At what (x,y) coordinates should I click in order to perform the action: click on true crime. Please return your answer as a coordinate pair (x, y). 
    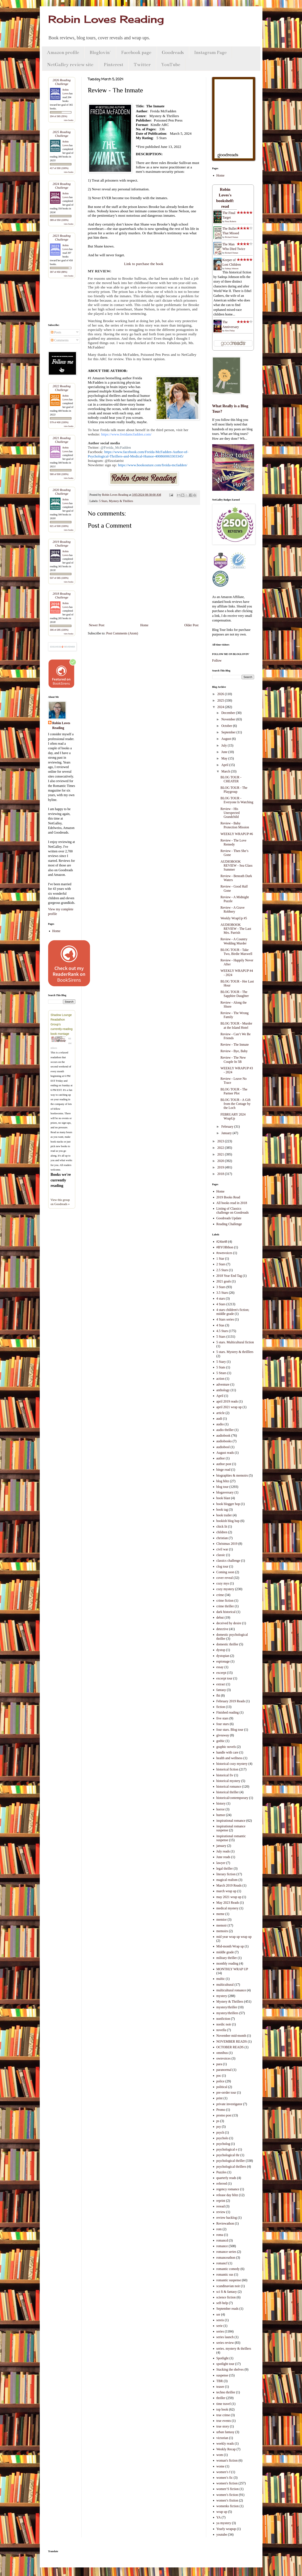
    Looking at the image, I should click on (223, 2415).